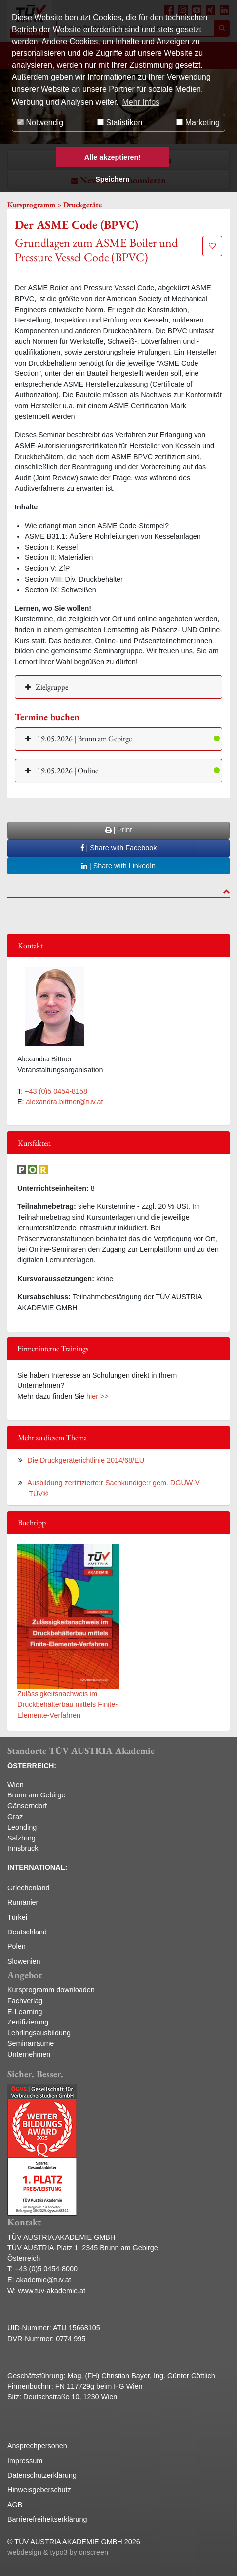 The height and width of the screenshot is (2576, 237). I want to click on alexandra.bittner@tuv.at, so click(64, 1101).